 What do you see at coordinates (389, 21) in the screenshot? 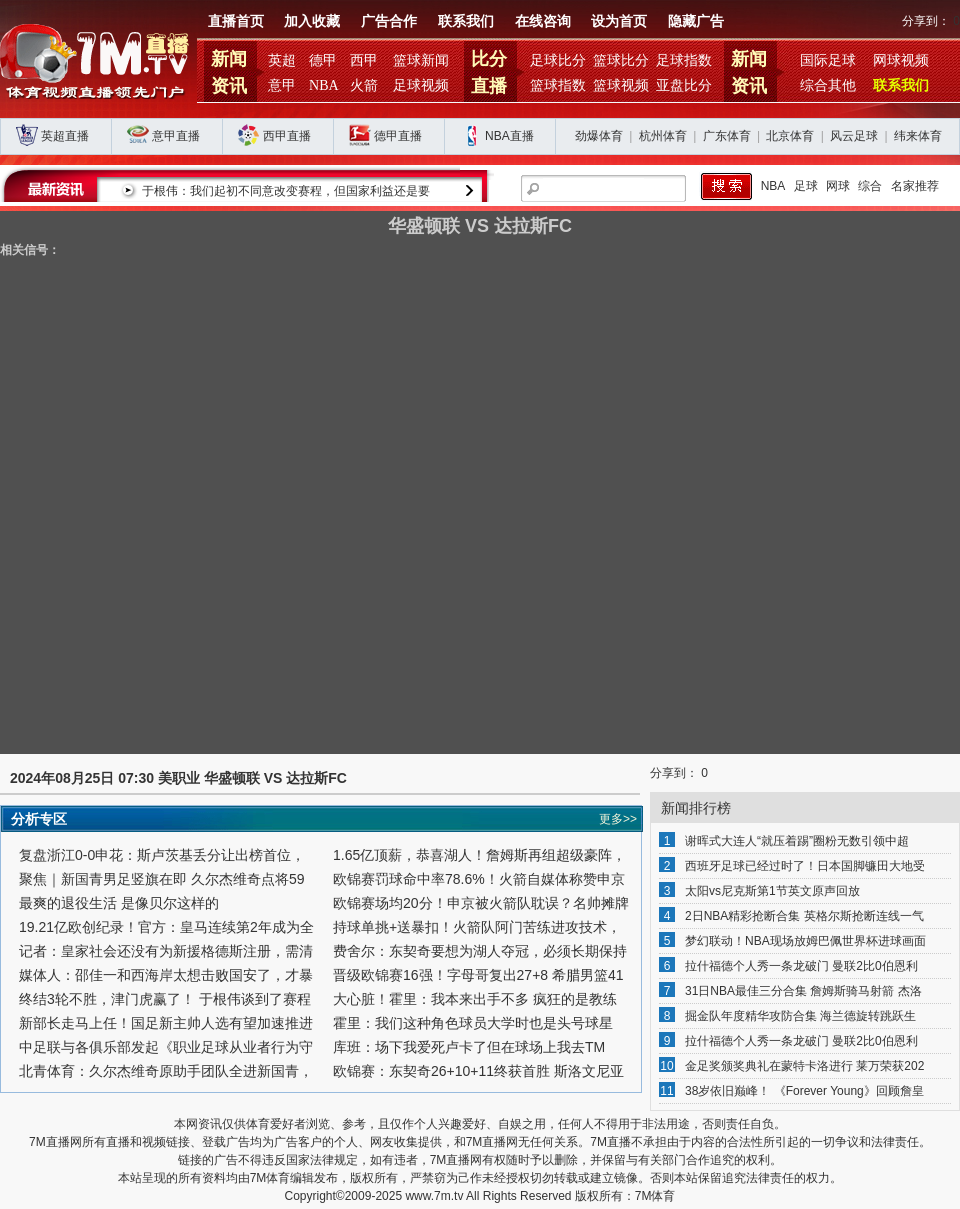
I see `广告合作` at bounding box center [389, 21].